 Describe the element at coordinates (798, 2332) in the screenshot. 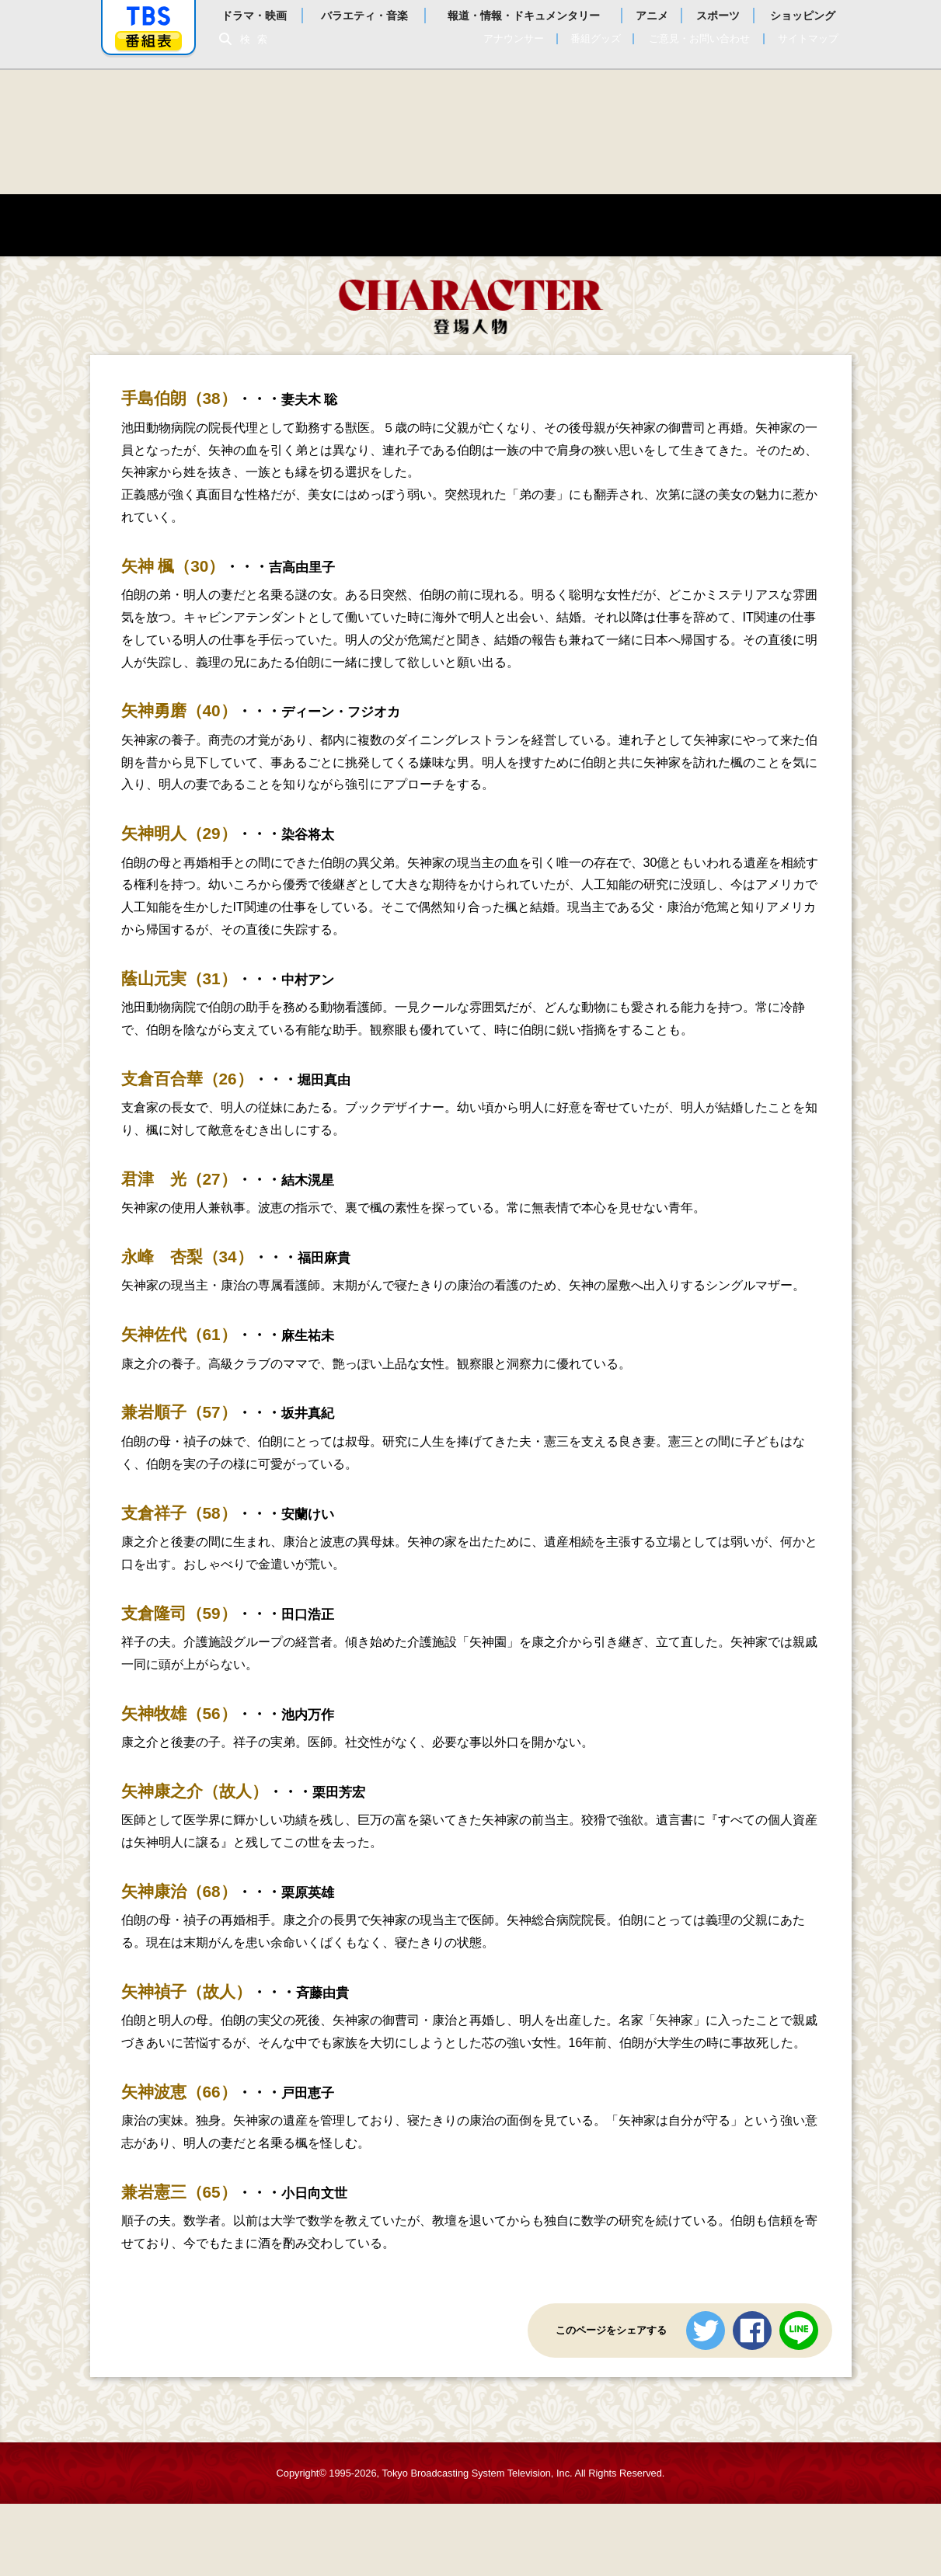

I see `LINEで送る` at that location.